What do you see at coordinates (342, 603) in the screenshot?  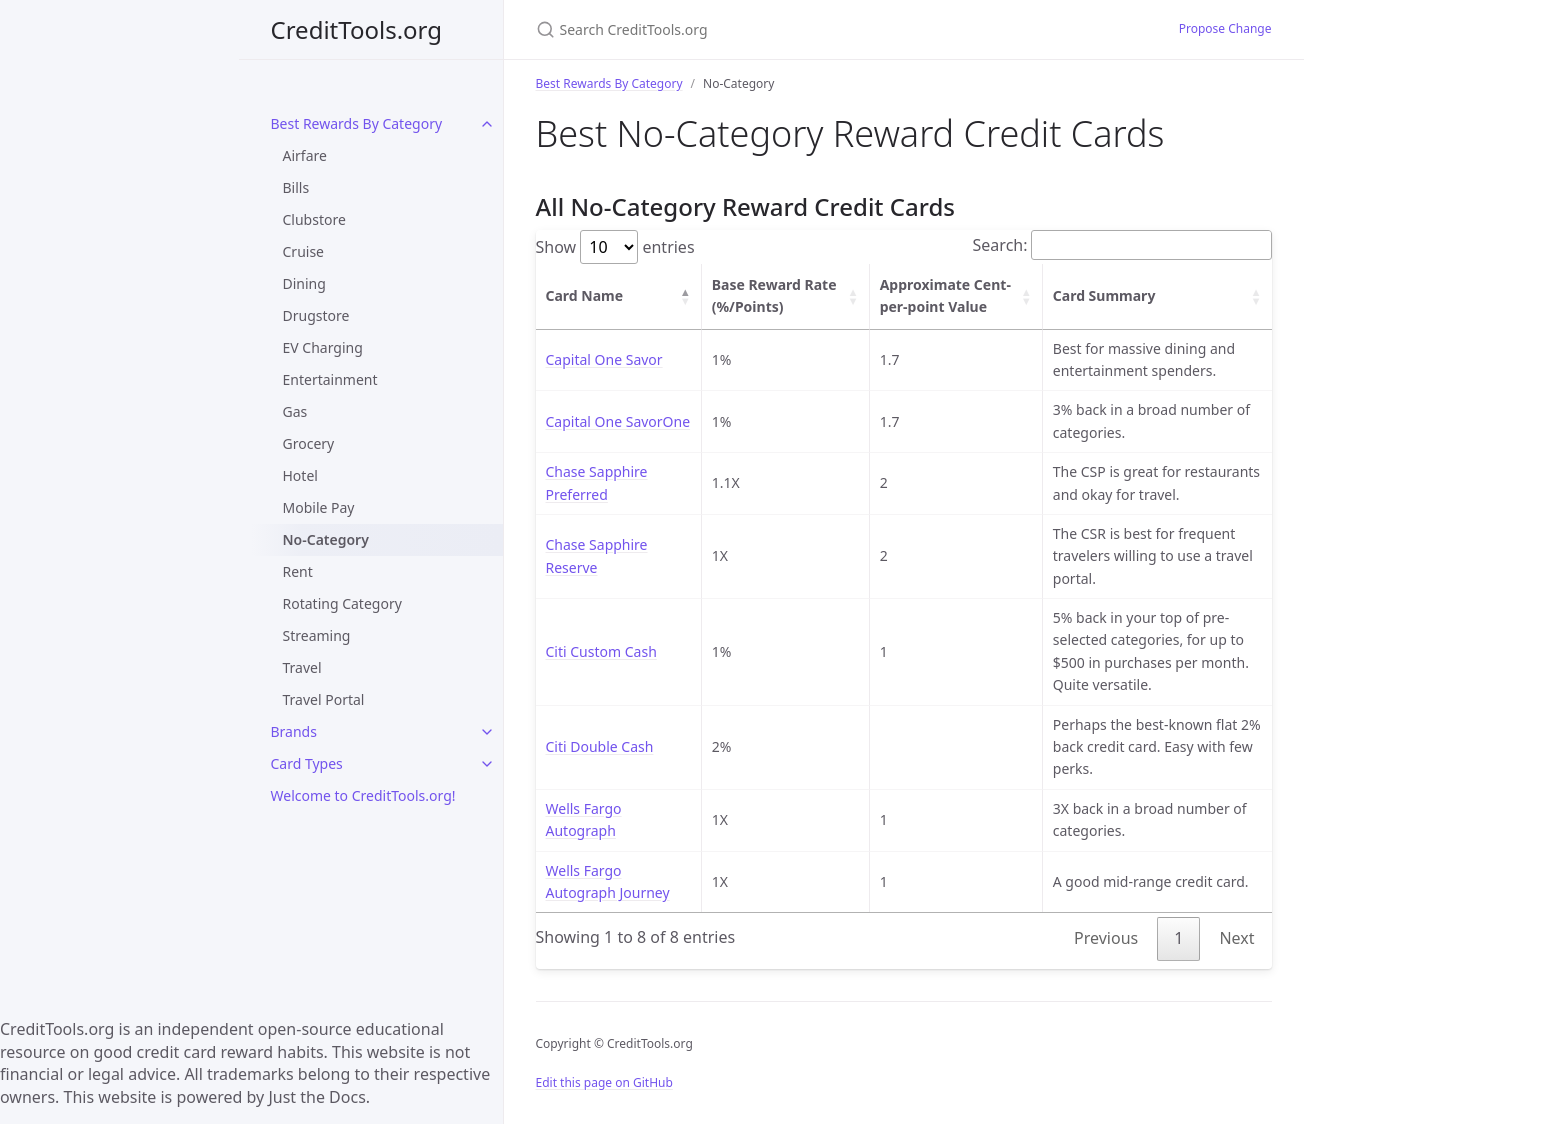 I see `Rotating Category` at bounding box center [342, 603].